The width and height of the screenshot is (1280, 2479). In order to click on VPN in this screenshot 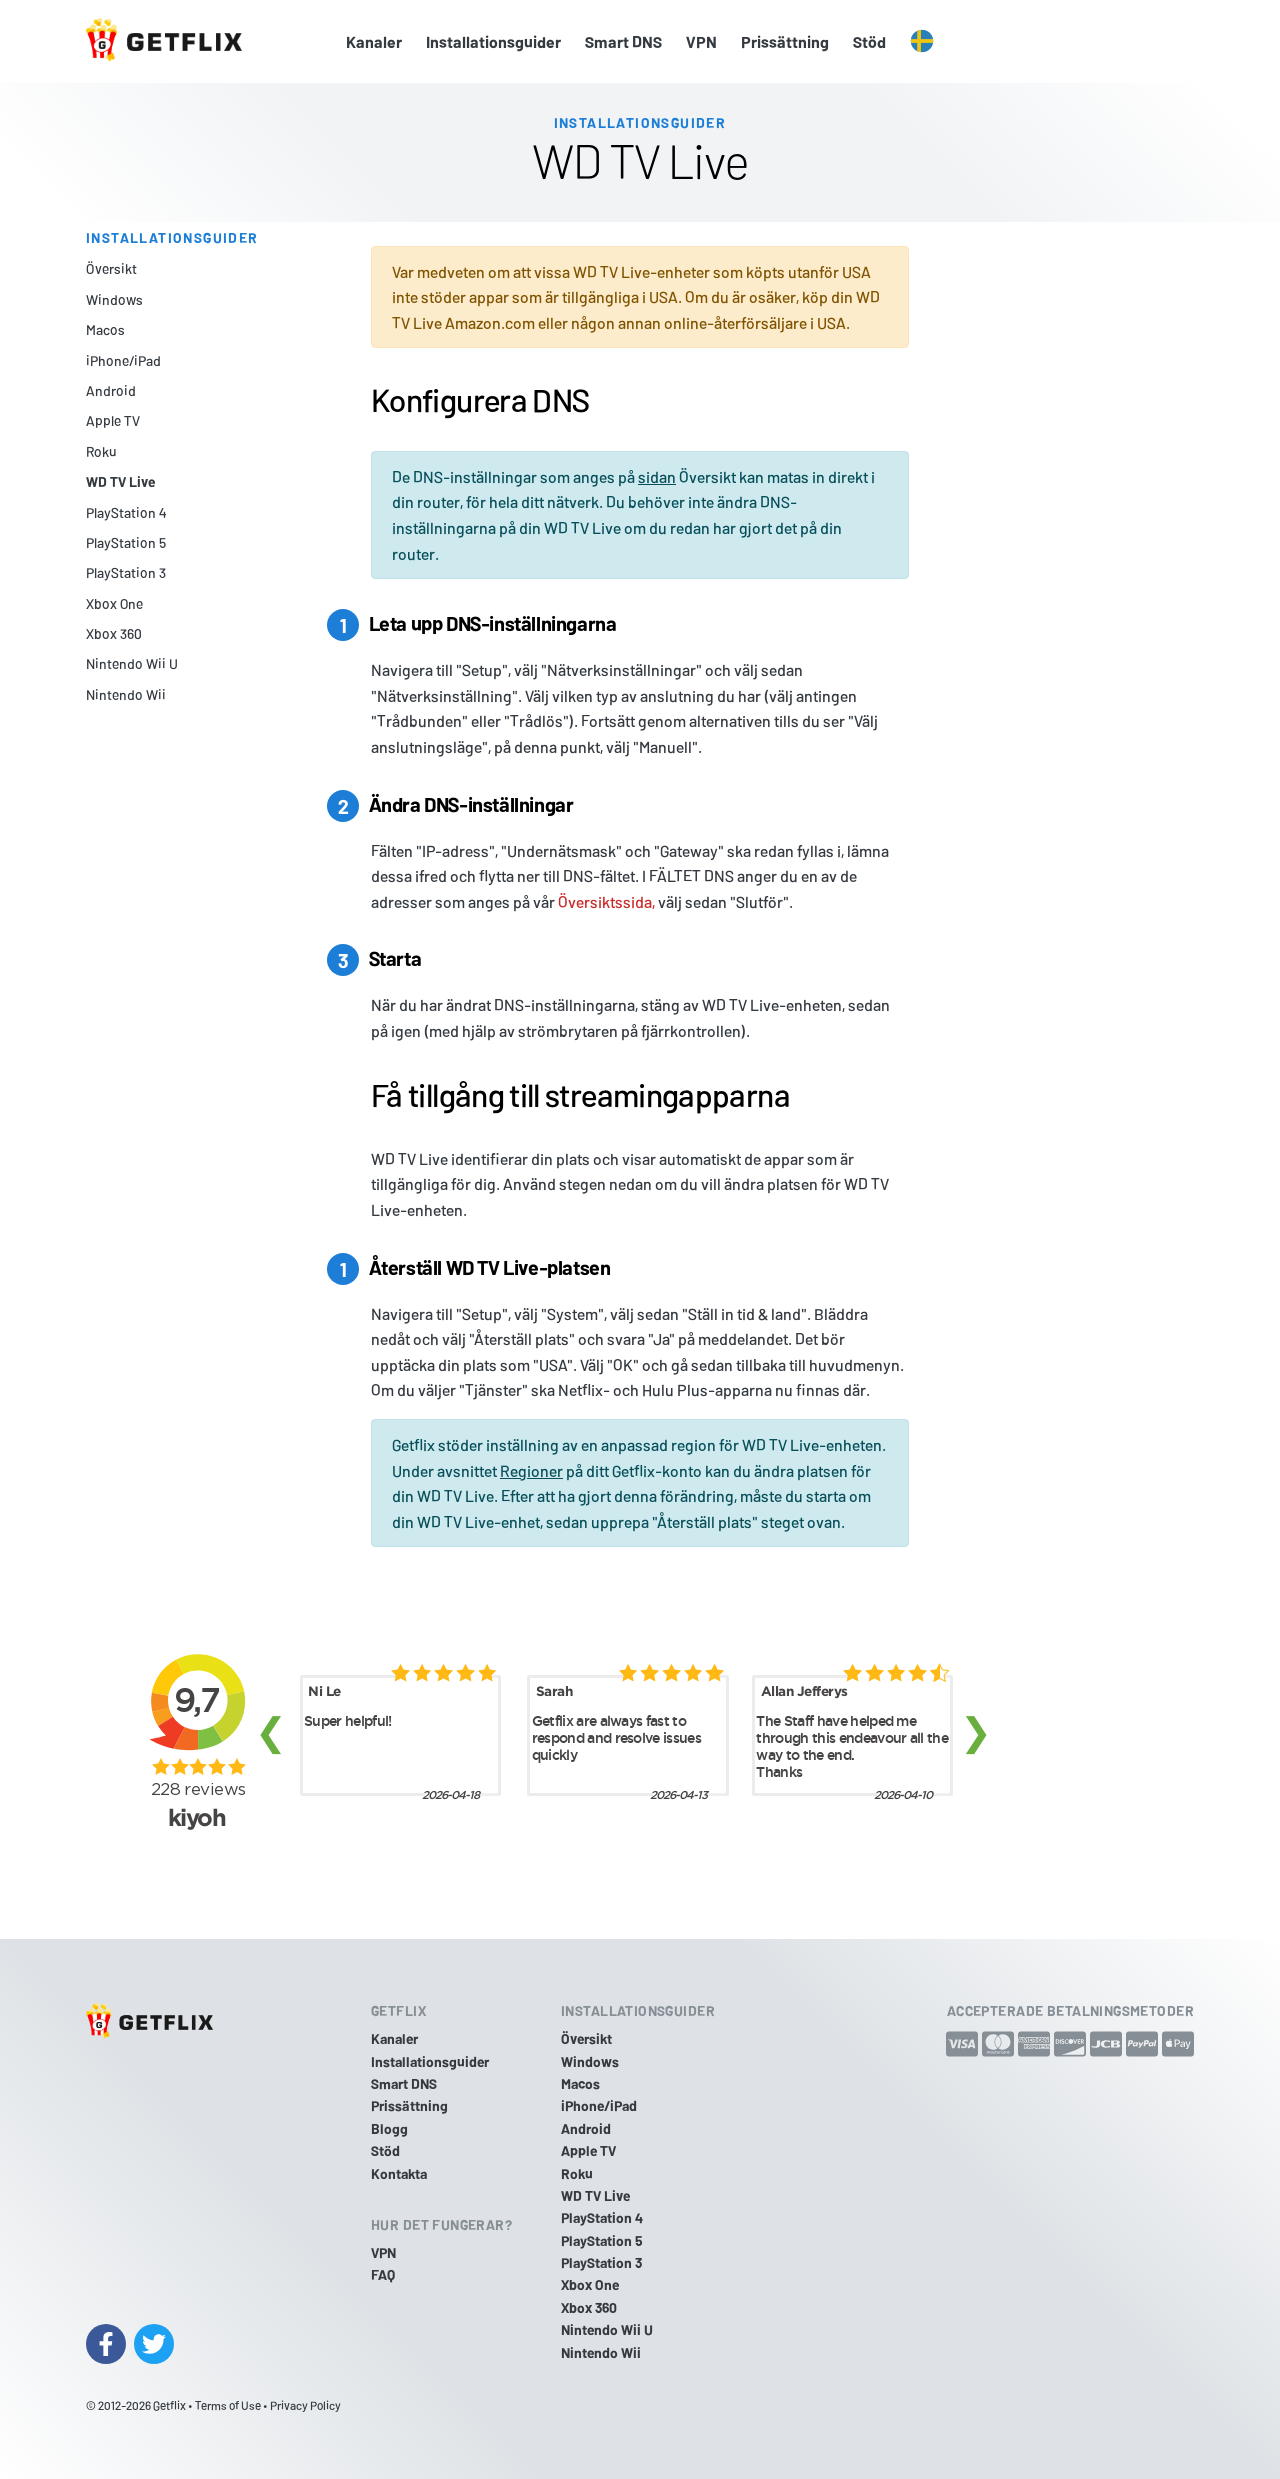, I will do `click(701, 41)`.